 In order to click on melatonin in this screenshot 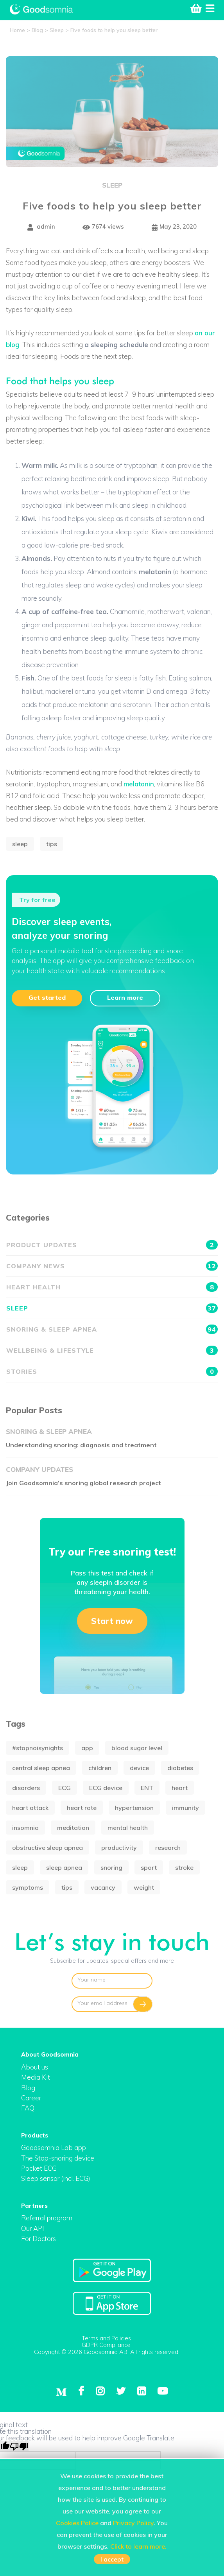, I will do `click(139, 784)`.